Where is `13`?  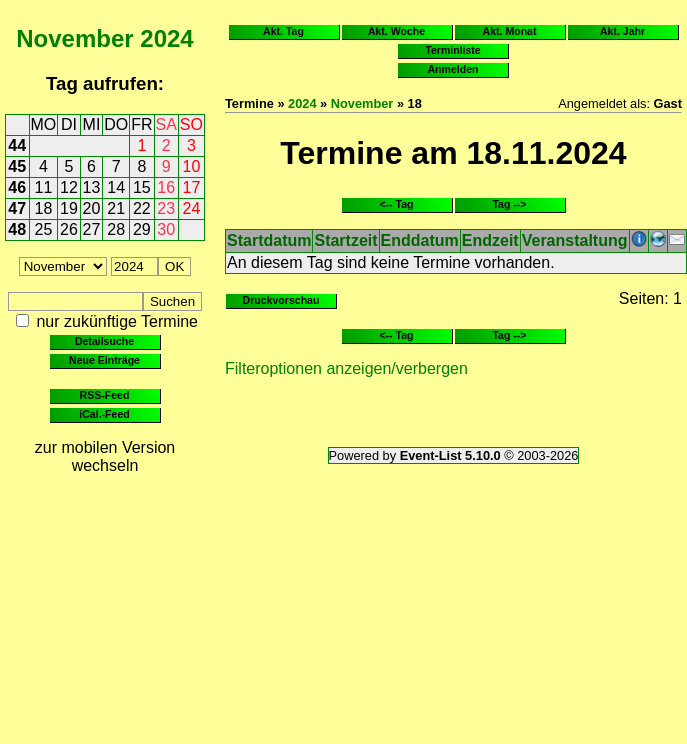 13 is located at coordinates (92, 187).